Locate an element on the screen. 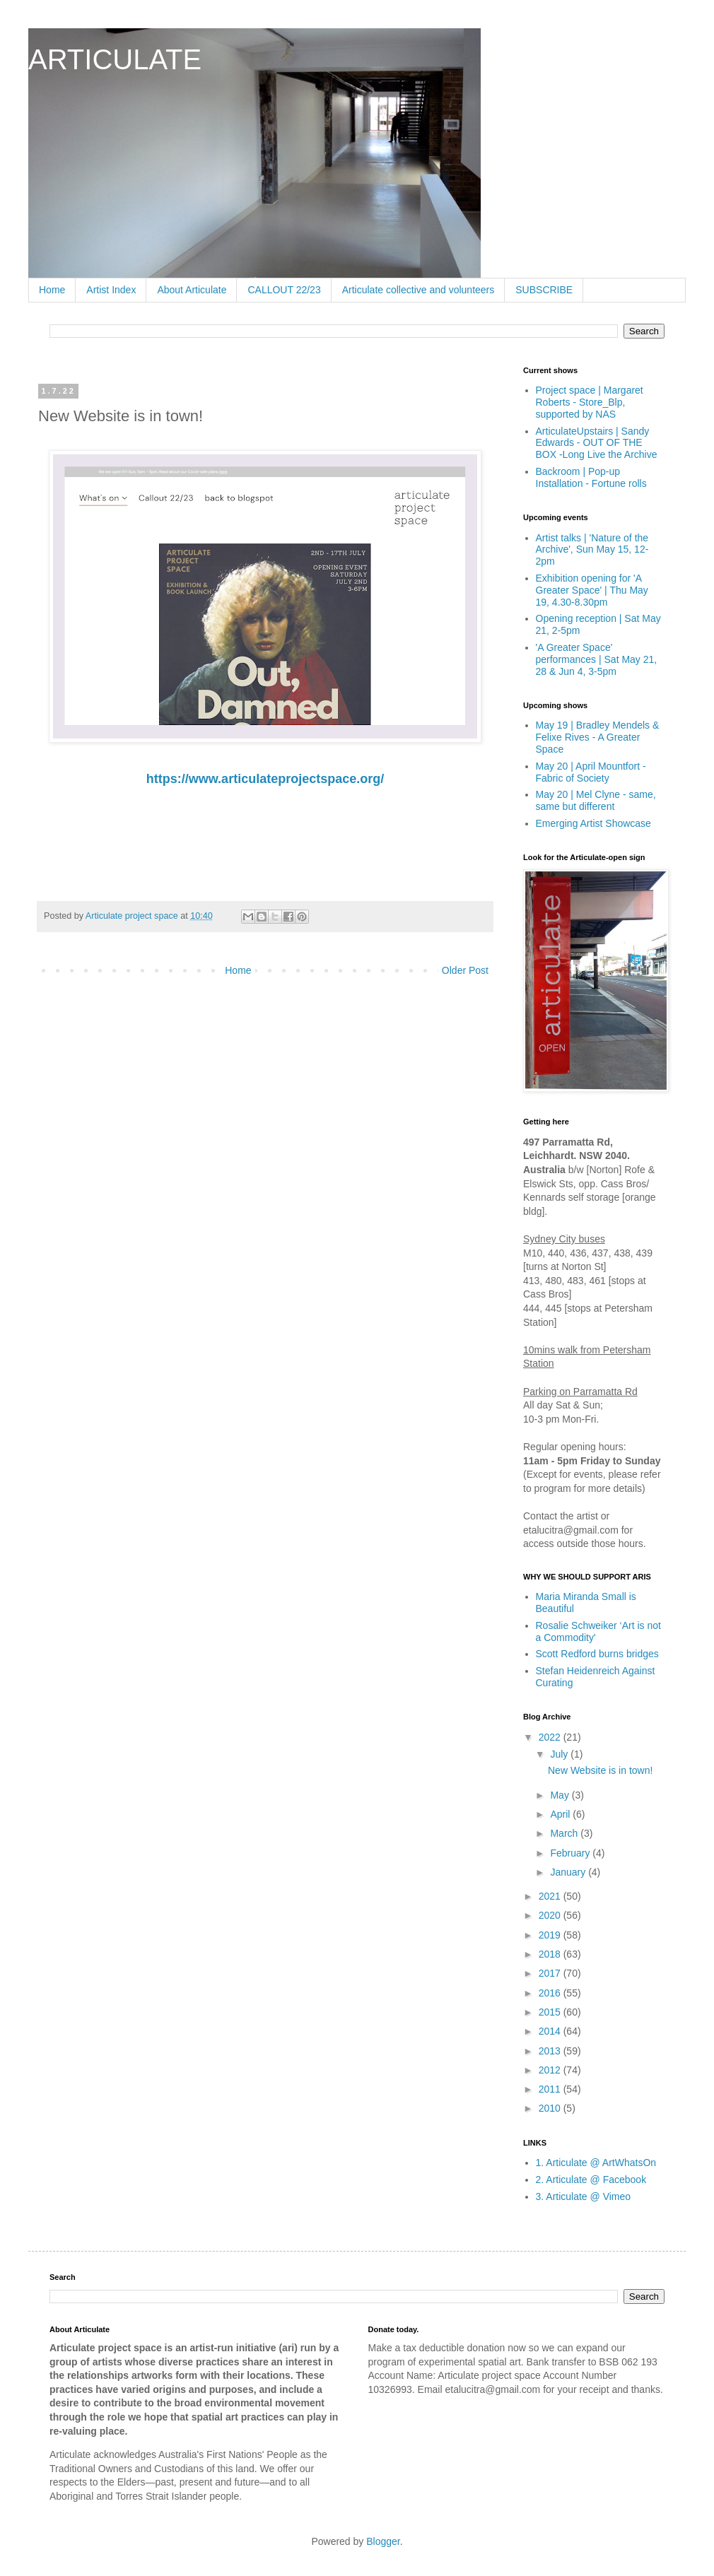 The image size is (714, 2576). 2014 is located at coordinates (551, 2031).